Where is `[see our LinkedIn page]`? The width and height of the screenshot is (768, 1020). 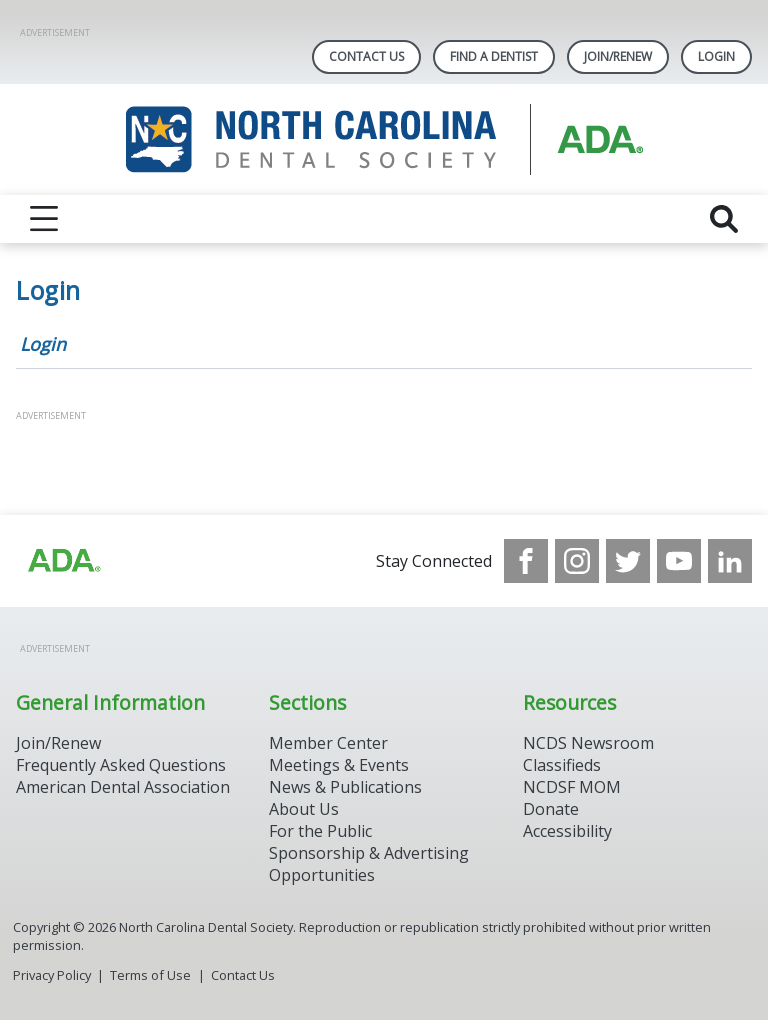 [see our LinkedIn page] is located at coordinates (730, 561).